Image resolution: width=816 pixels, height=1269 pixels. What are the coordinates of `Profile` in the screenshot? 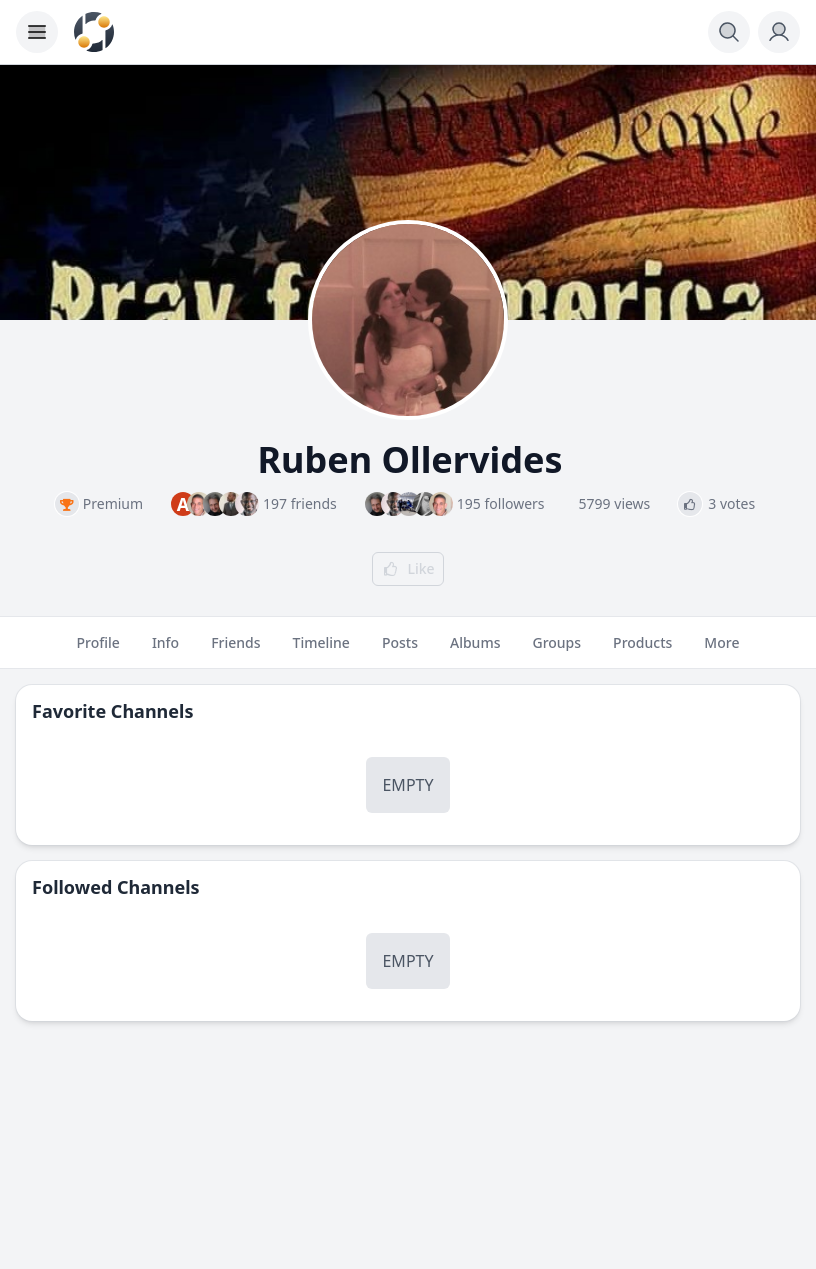 It's located at (98, 651).